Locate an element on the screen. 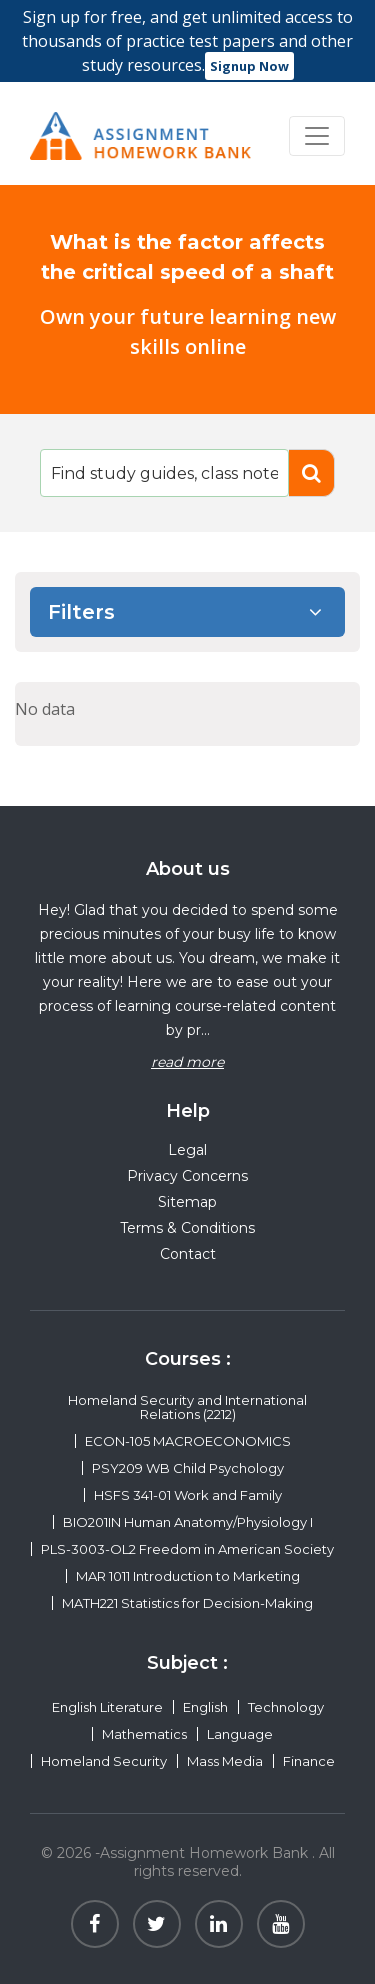 This screenshot has height=1984, width=375. PSY209 WB Child Psychology is located at coordinates (188, 1468).